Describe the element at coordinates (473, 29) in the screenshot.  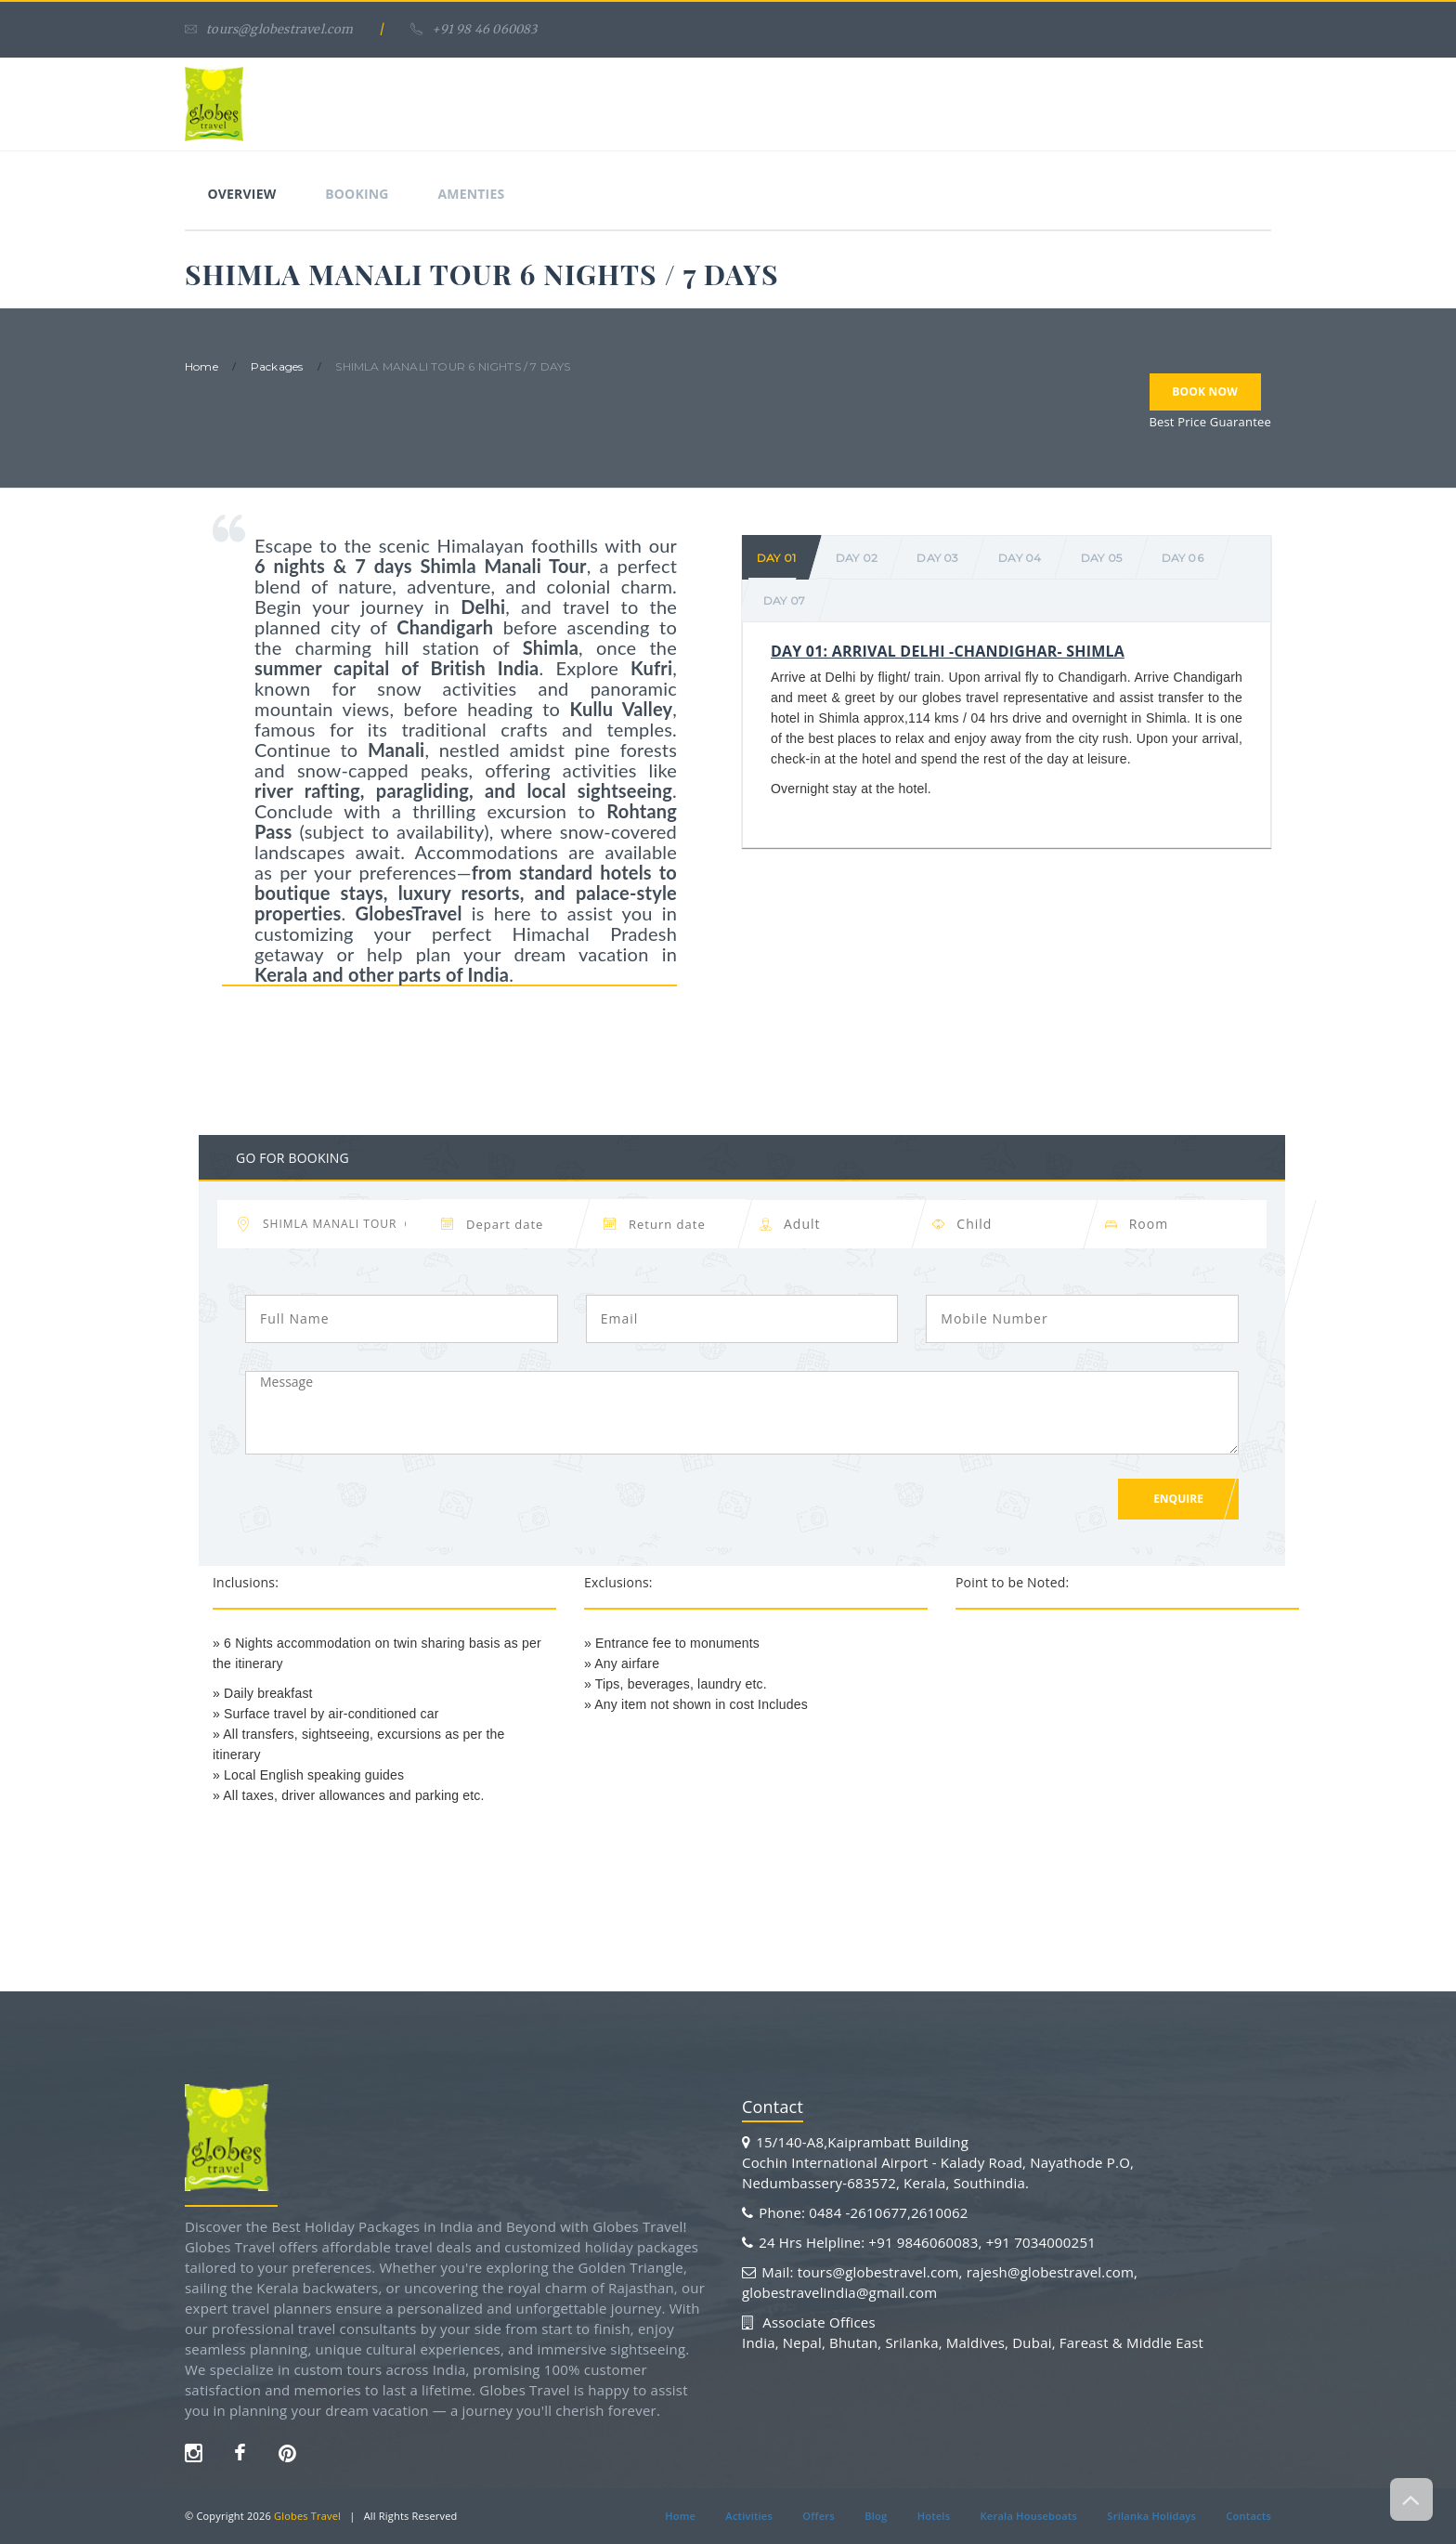
I see `+91 98 46 060083` at that location.